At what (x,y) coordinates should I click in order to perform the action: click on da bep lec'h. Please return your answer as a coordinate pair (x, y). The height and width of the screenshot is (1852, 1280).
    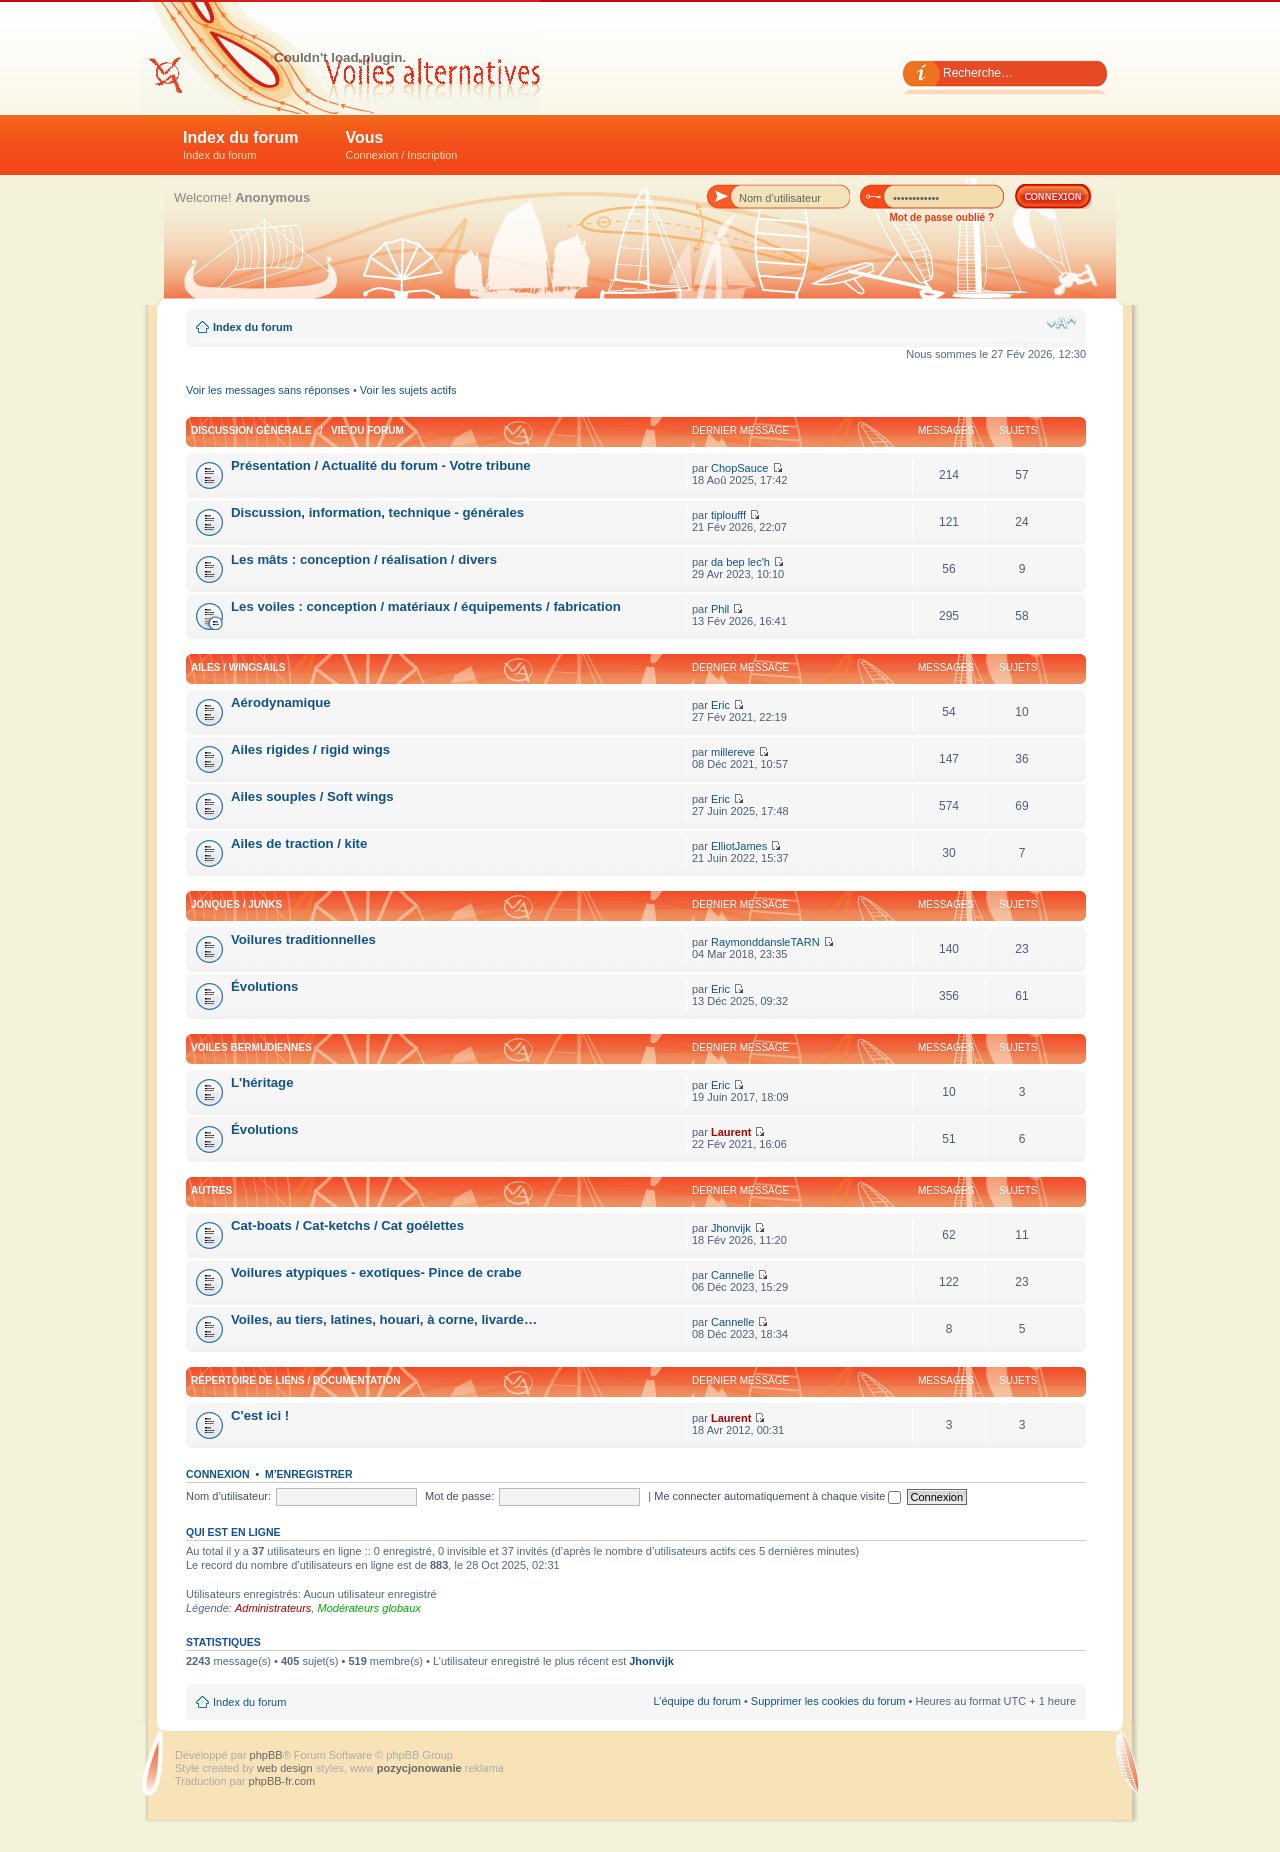
    Looking at the image, I should click on (740, 562).